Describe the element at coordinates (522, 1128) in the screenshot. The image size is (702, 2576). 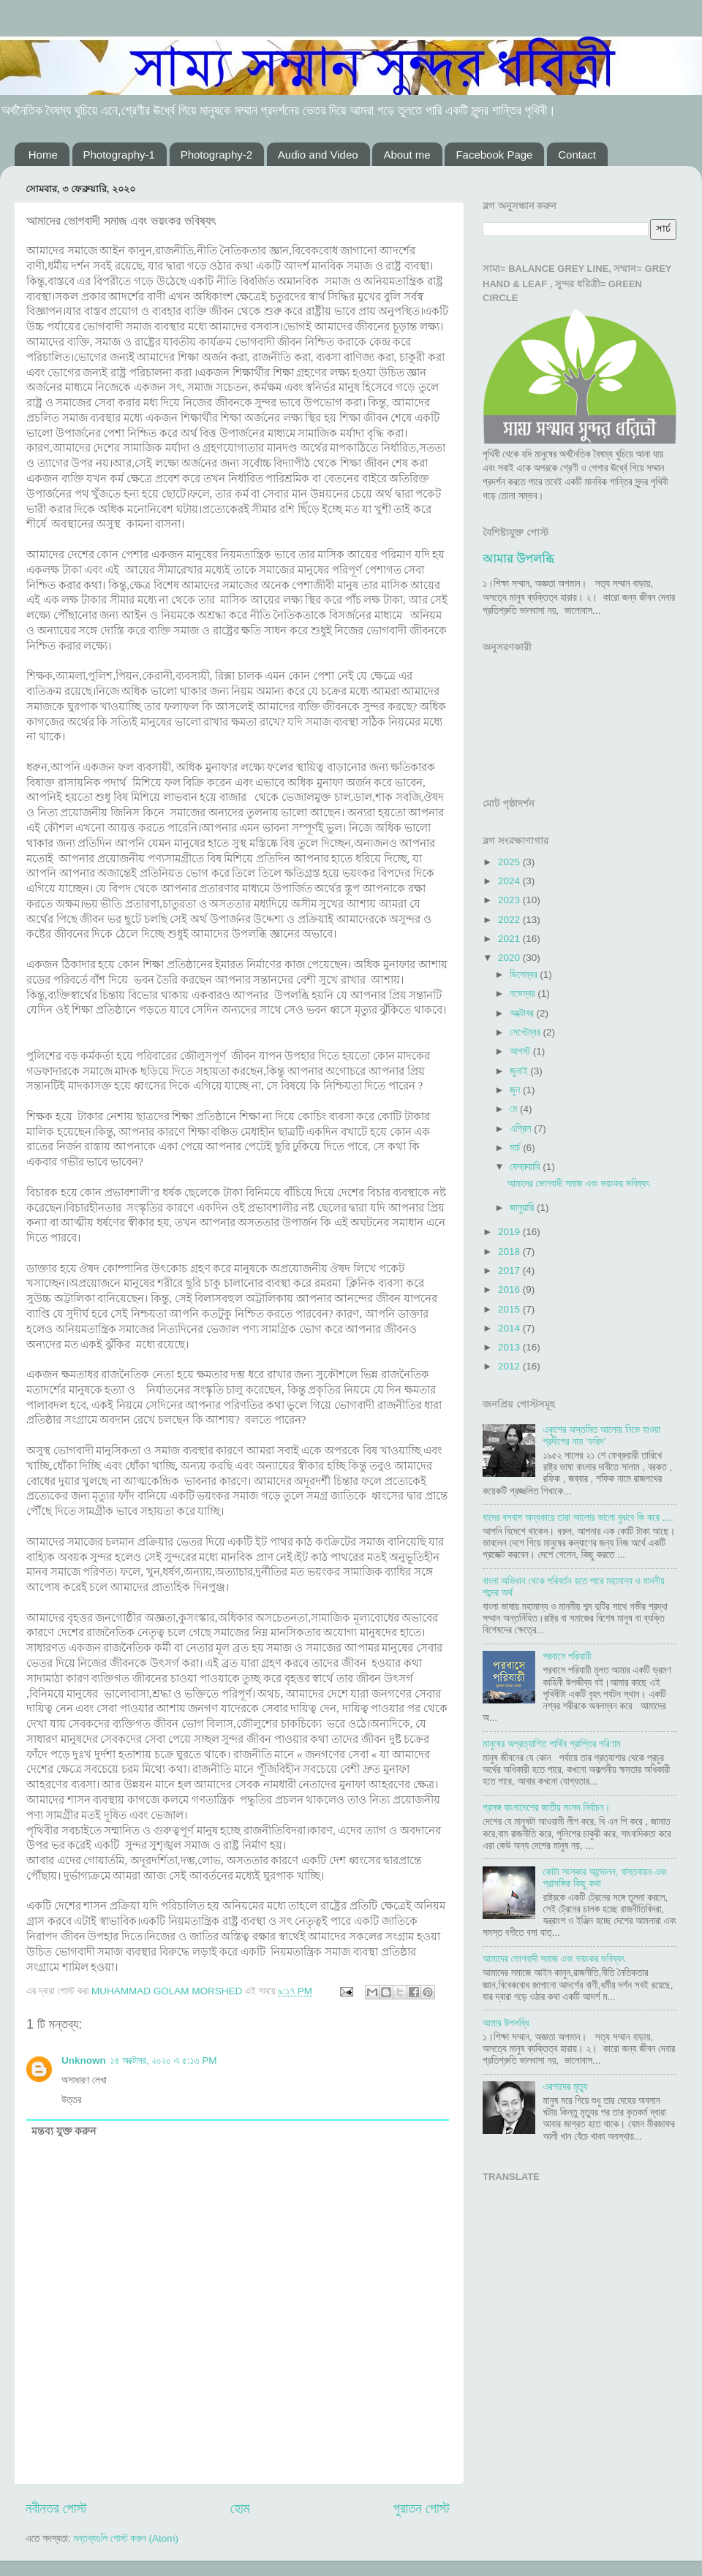
I see `এপ্রিল` at that location.